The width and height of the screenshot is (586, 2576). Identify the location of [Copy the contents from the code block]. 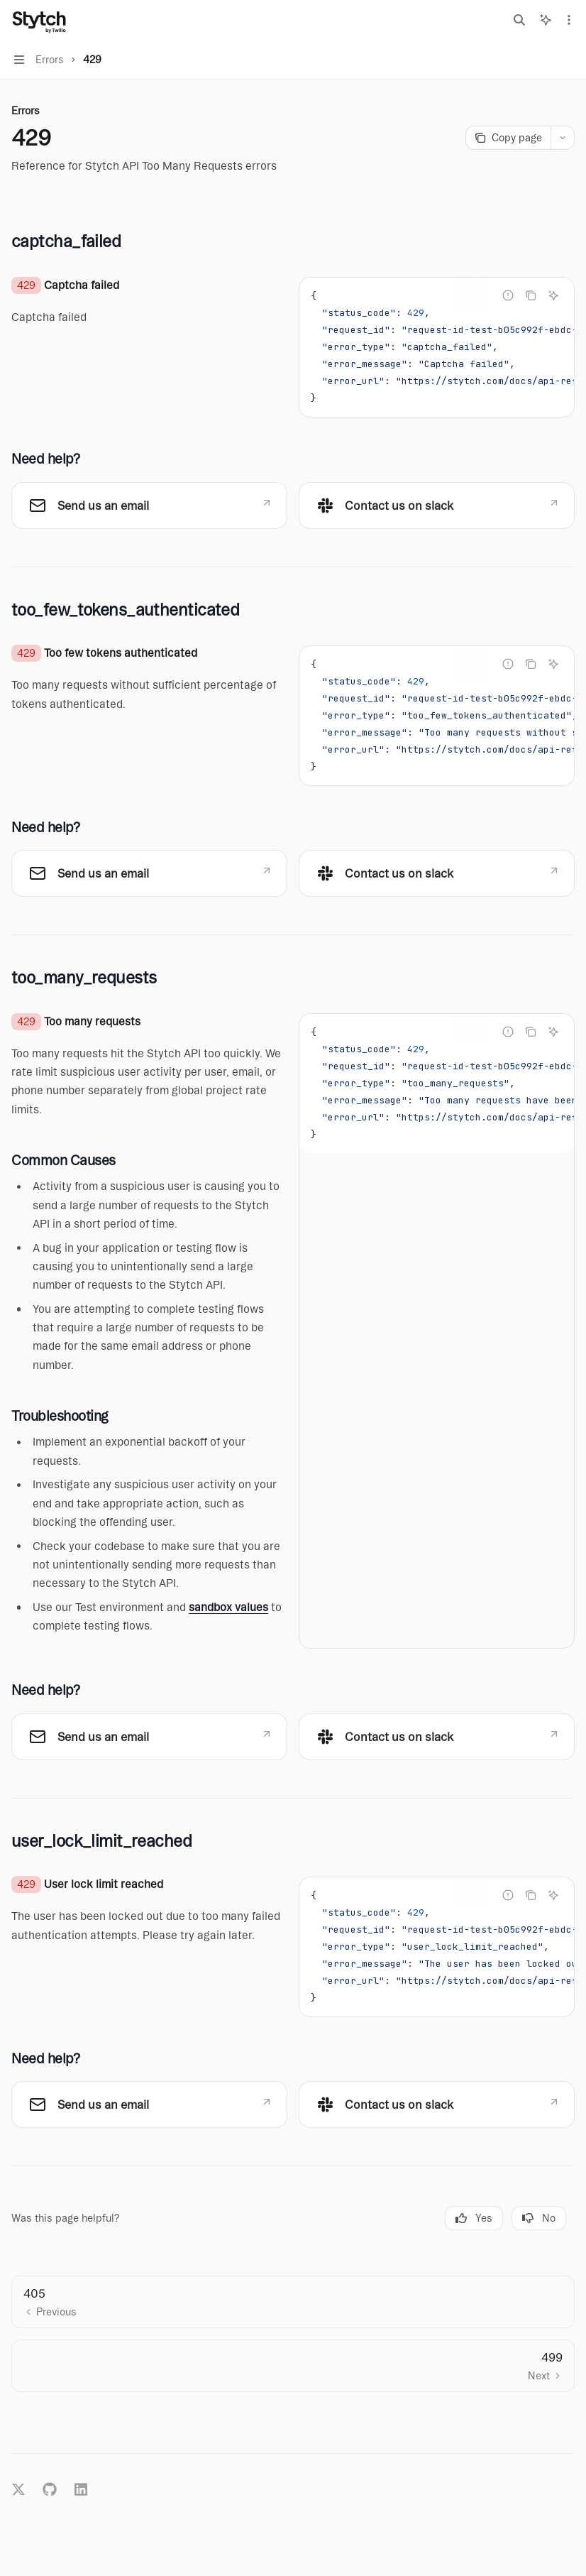
(530, 295).